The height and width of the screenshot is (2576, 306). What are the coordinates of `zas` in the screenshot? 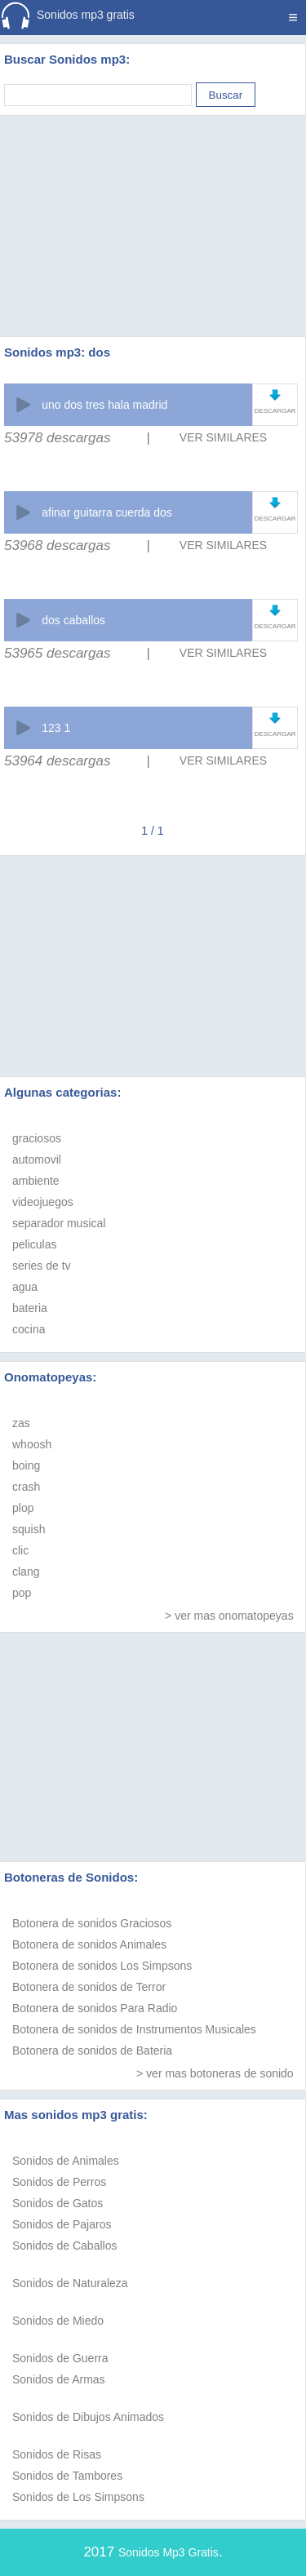 It's located at (21, 1423).